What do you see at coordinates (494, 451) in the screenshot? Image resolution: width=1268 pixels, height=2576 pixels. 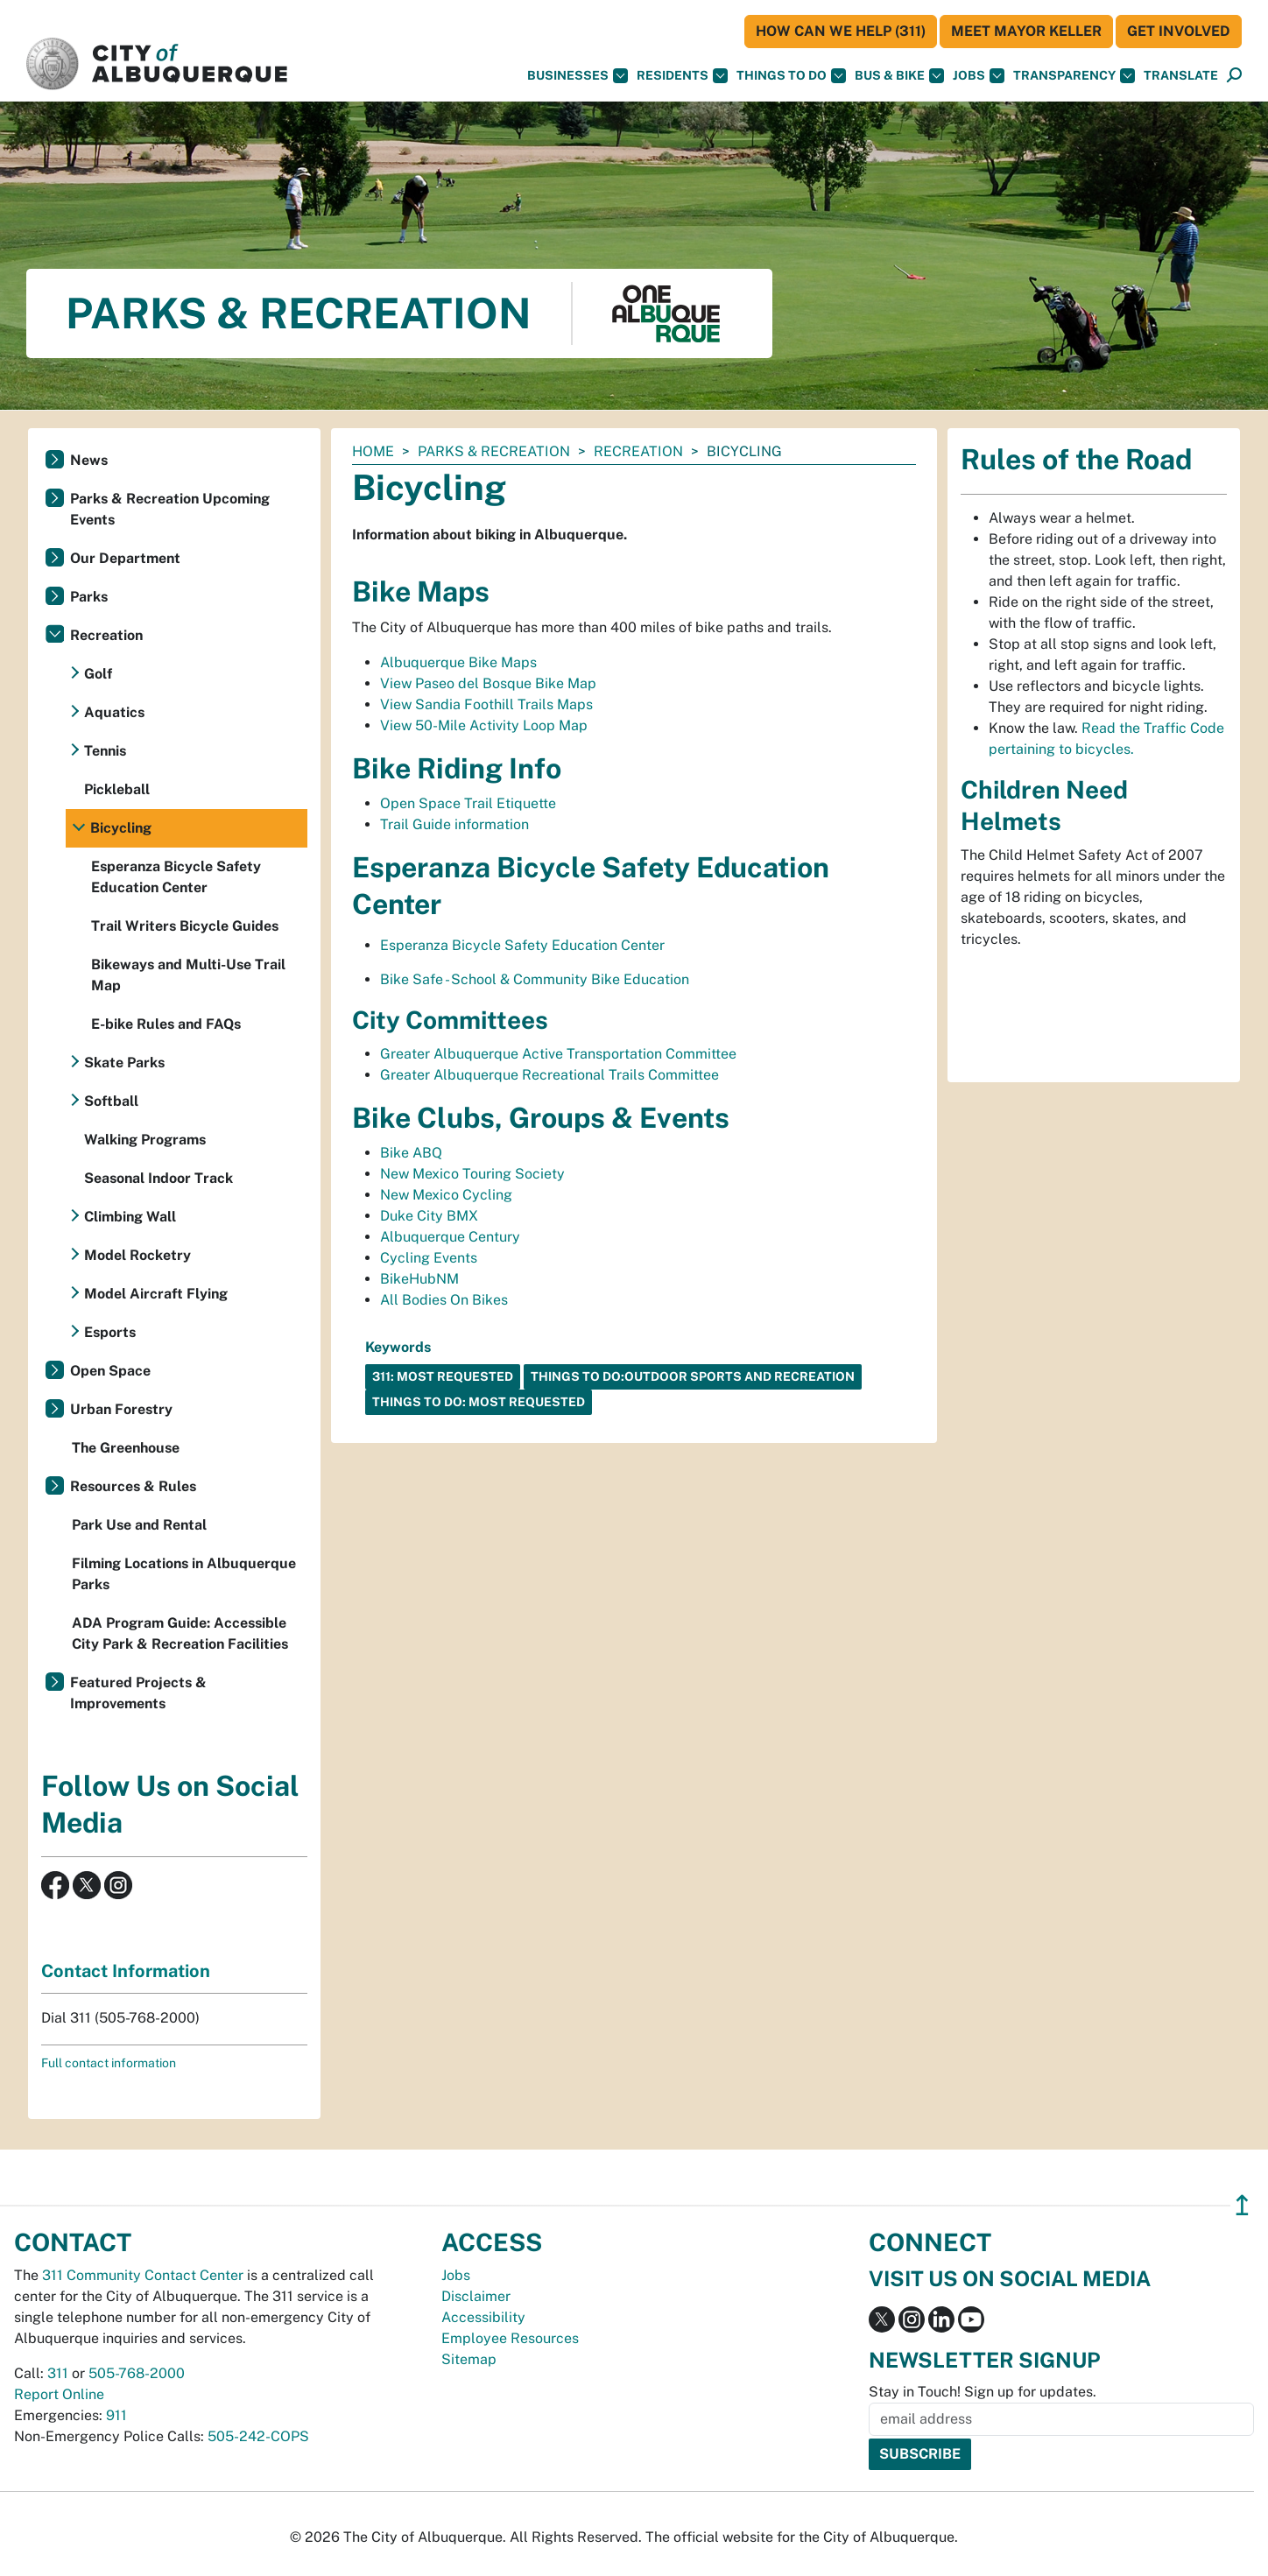 I see `Parks & Recreation` at bounding box center [494, 451].